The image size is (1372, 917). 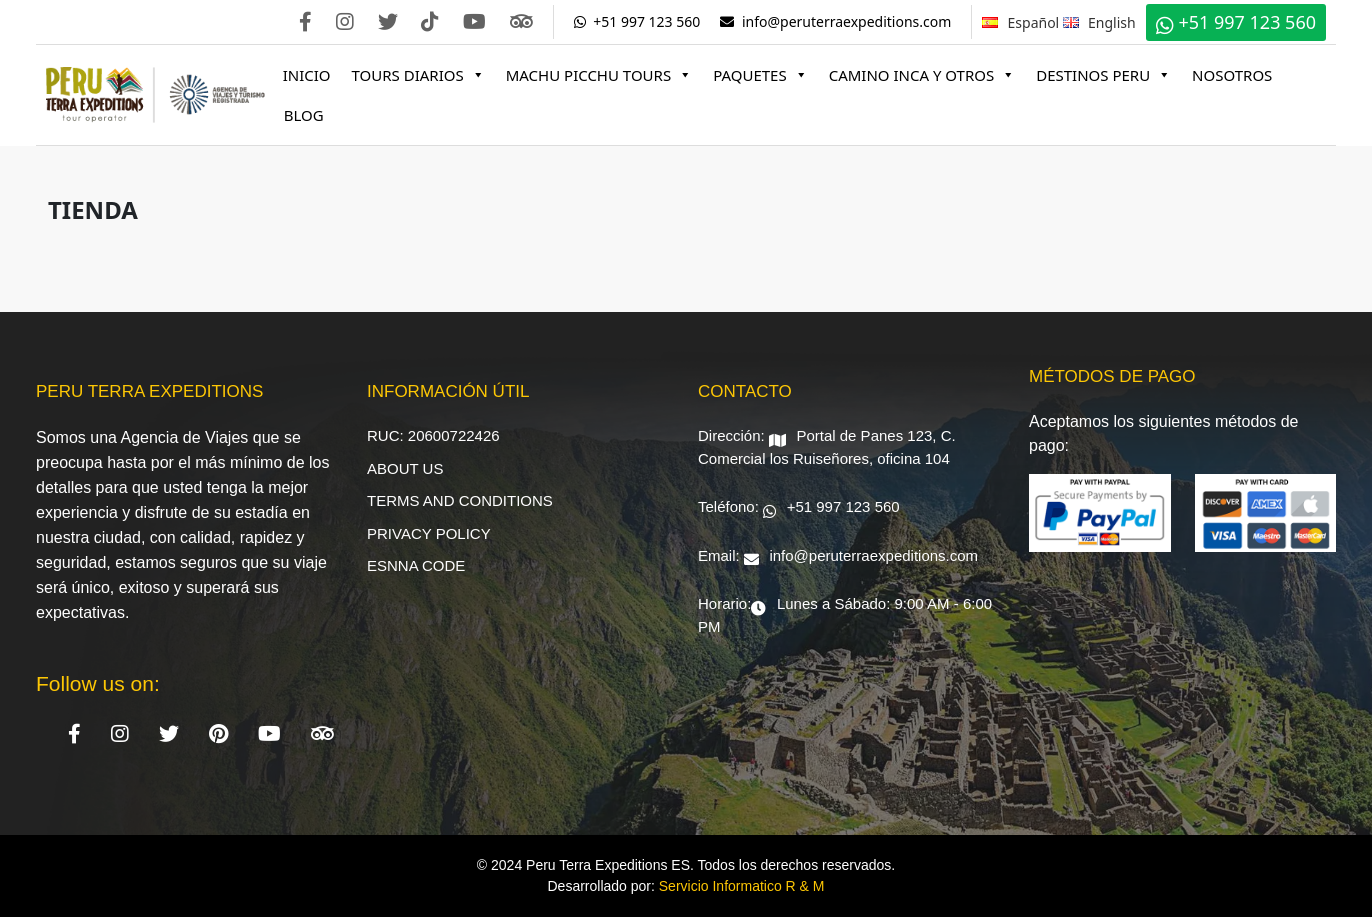 What do you see at coordinates (433, 435) in the screenshot?
I see `RUC: 20600722426` at bounding box center [433, 435].